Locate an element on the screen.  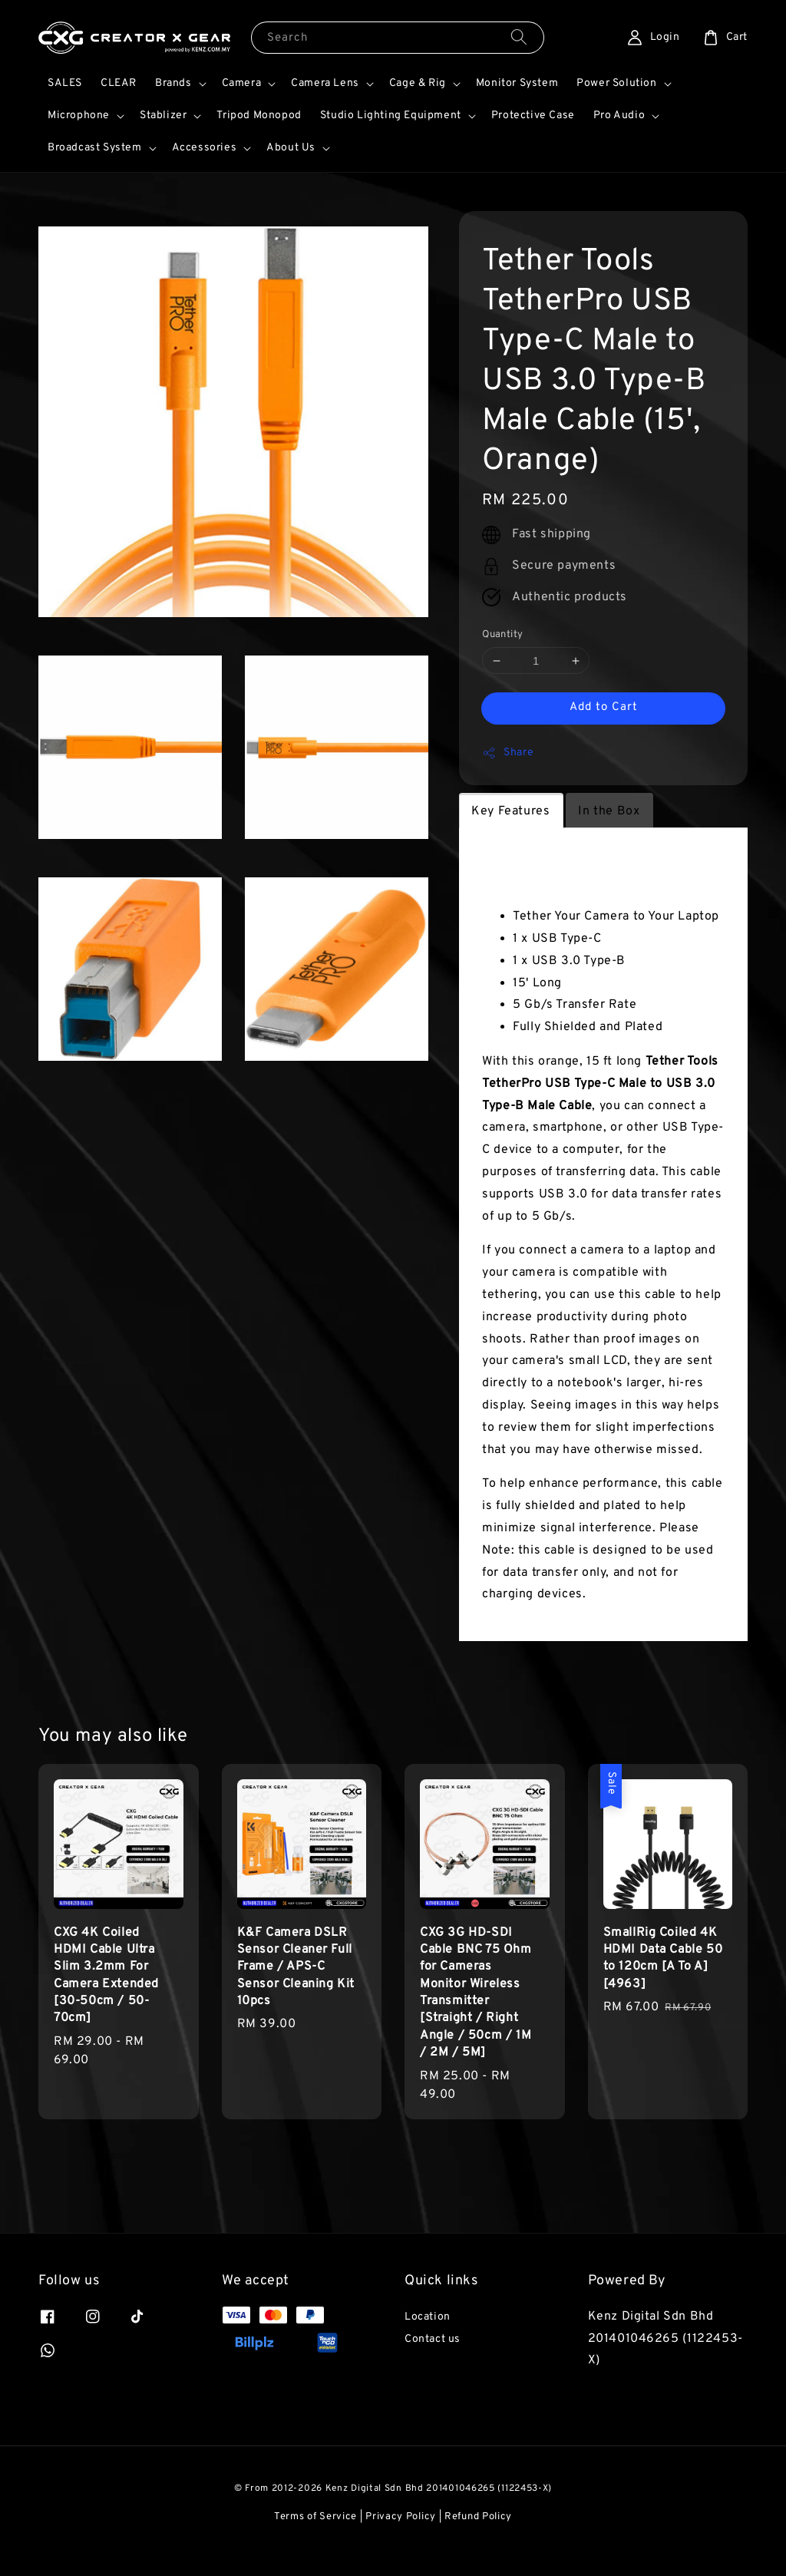
CLEAR is located at coordinates (119, 83).